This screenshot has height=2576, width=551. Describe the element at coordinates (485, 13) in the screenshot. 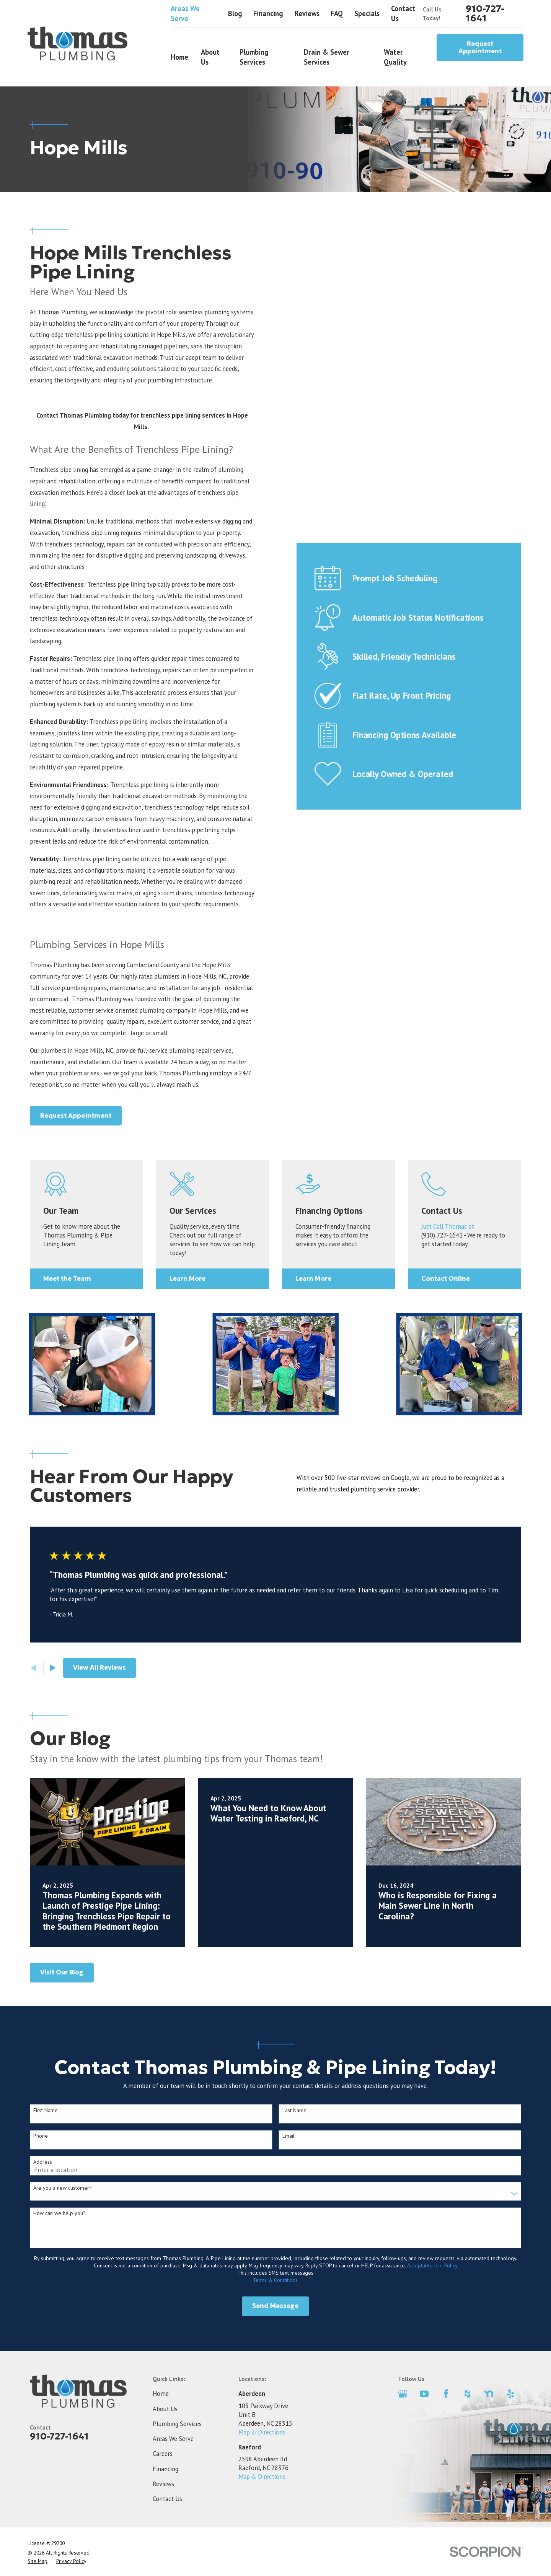

I see `910-727-1641` at that location.